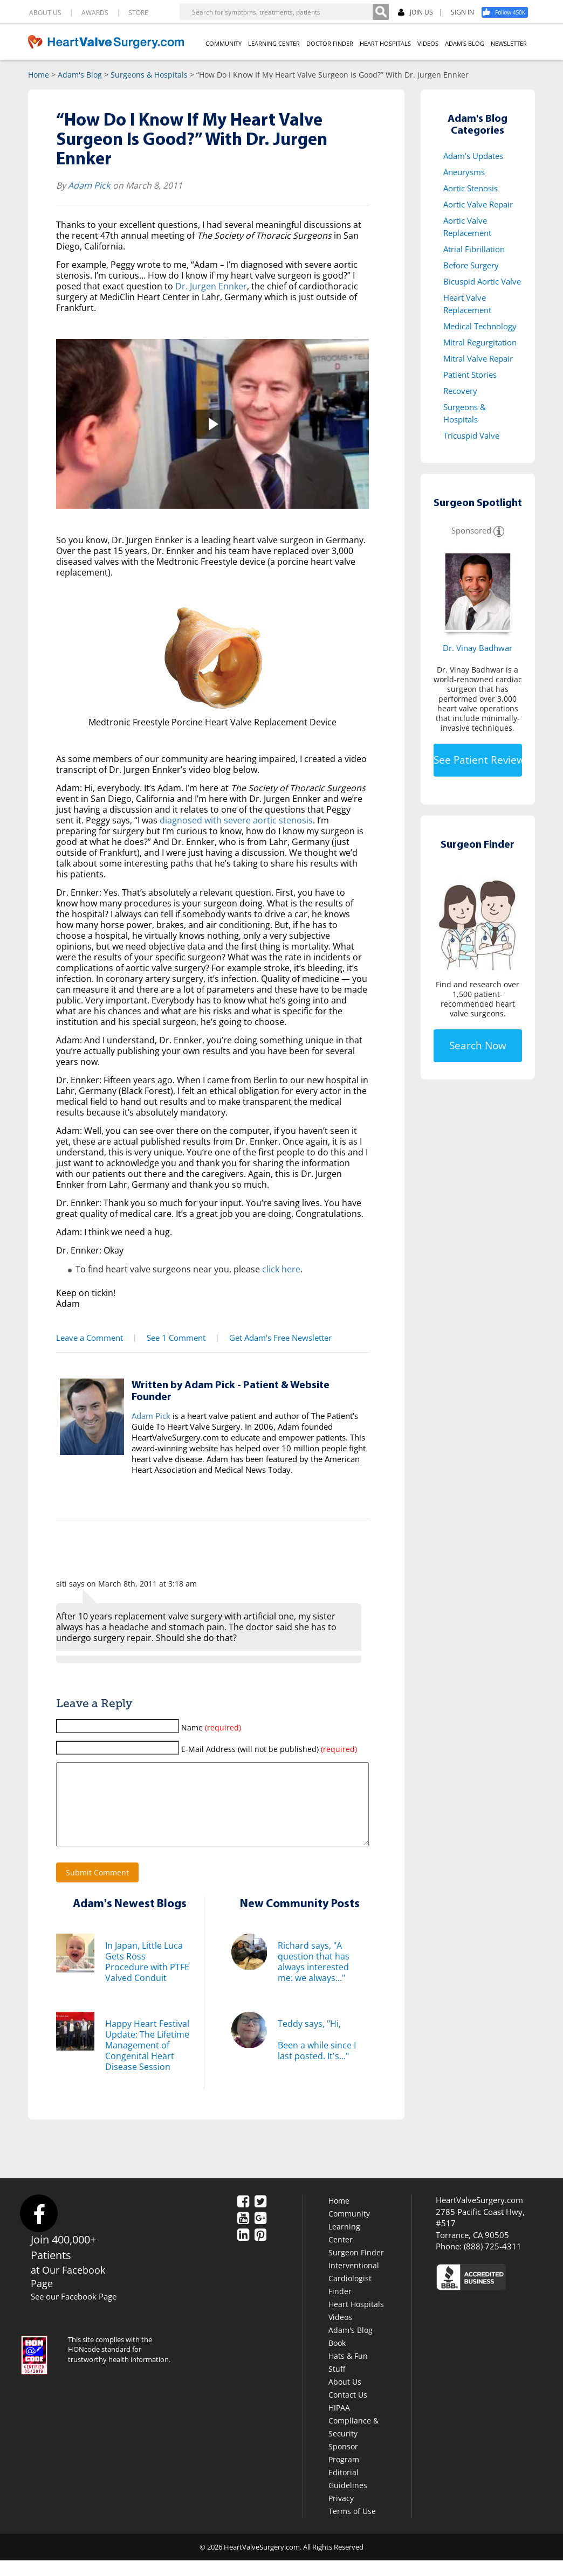 Image resolution: width=563 pixels, height=2576 pixels. I want to click on [YouTube], so click(243, 2235).